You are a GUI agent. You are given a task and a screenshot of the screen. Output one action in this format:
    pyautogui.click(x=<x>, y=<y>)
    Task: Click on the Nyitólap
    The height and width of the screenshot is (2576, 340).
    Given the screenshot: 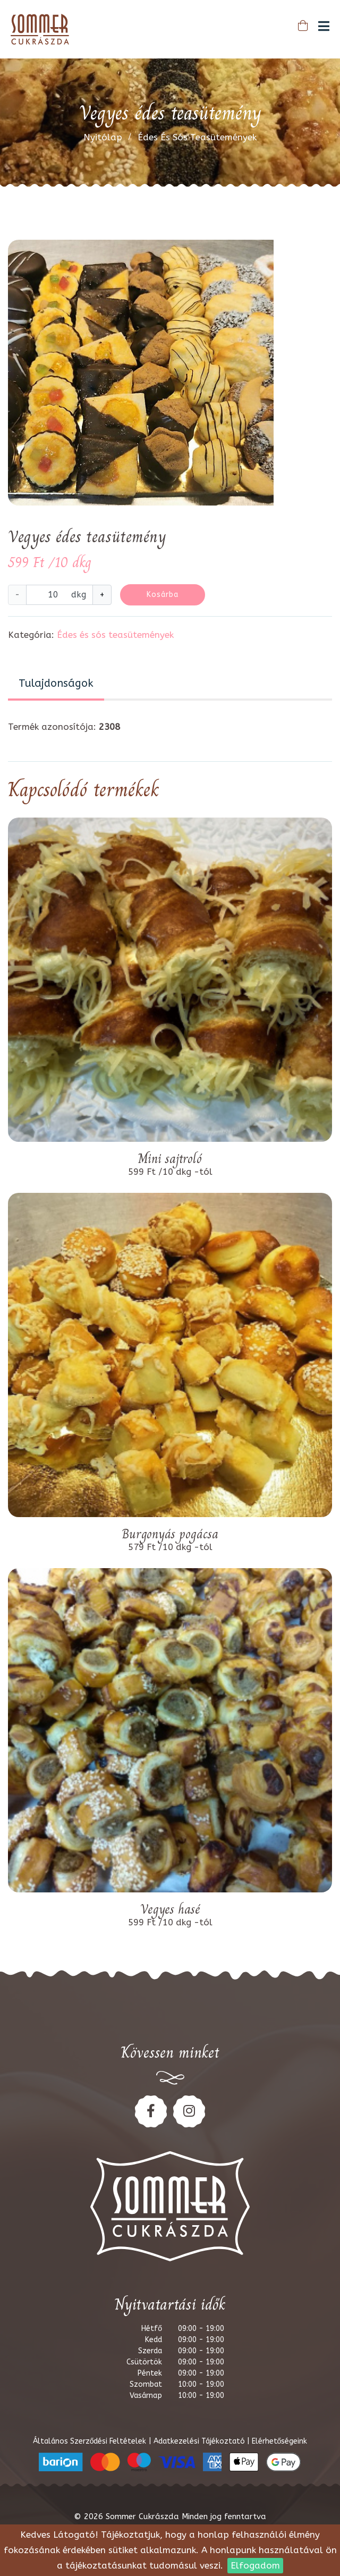 What is the action you would take?
    pyautogui.click(x=102, y=137)
    